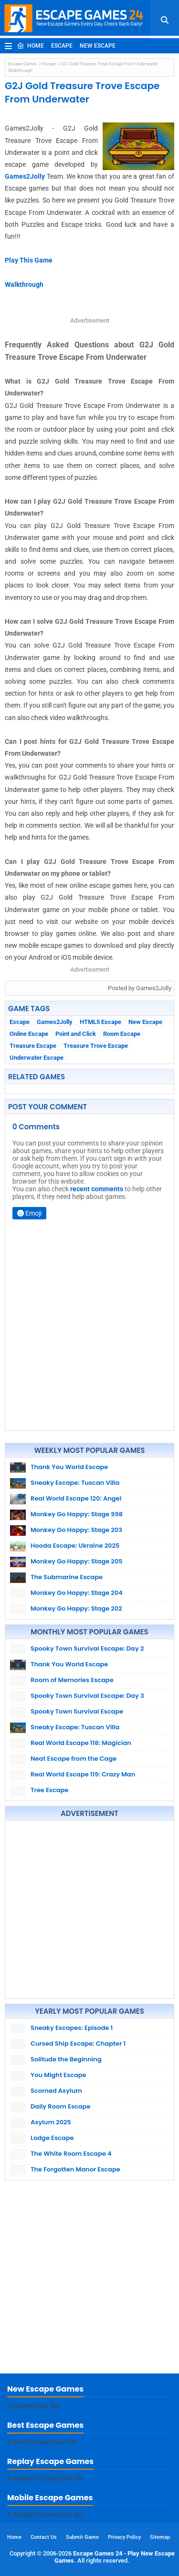 The image size is (179, 2576). What do you see at coordinates (77, 1711) in the screenshot?
I see `Spooky Town Survival Escape` at bounding box center [77, 1711].